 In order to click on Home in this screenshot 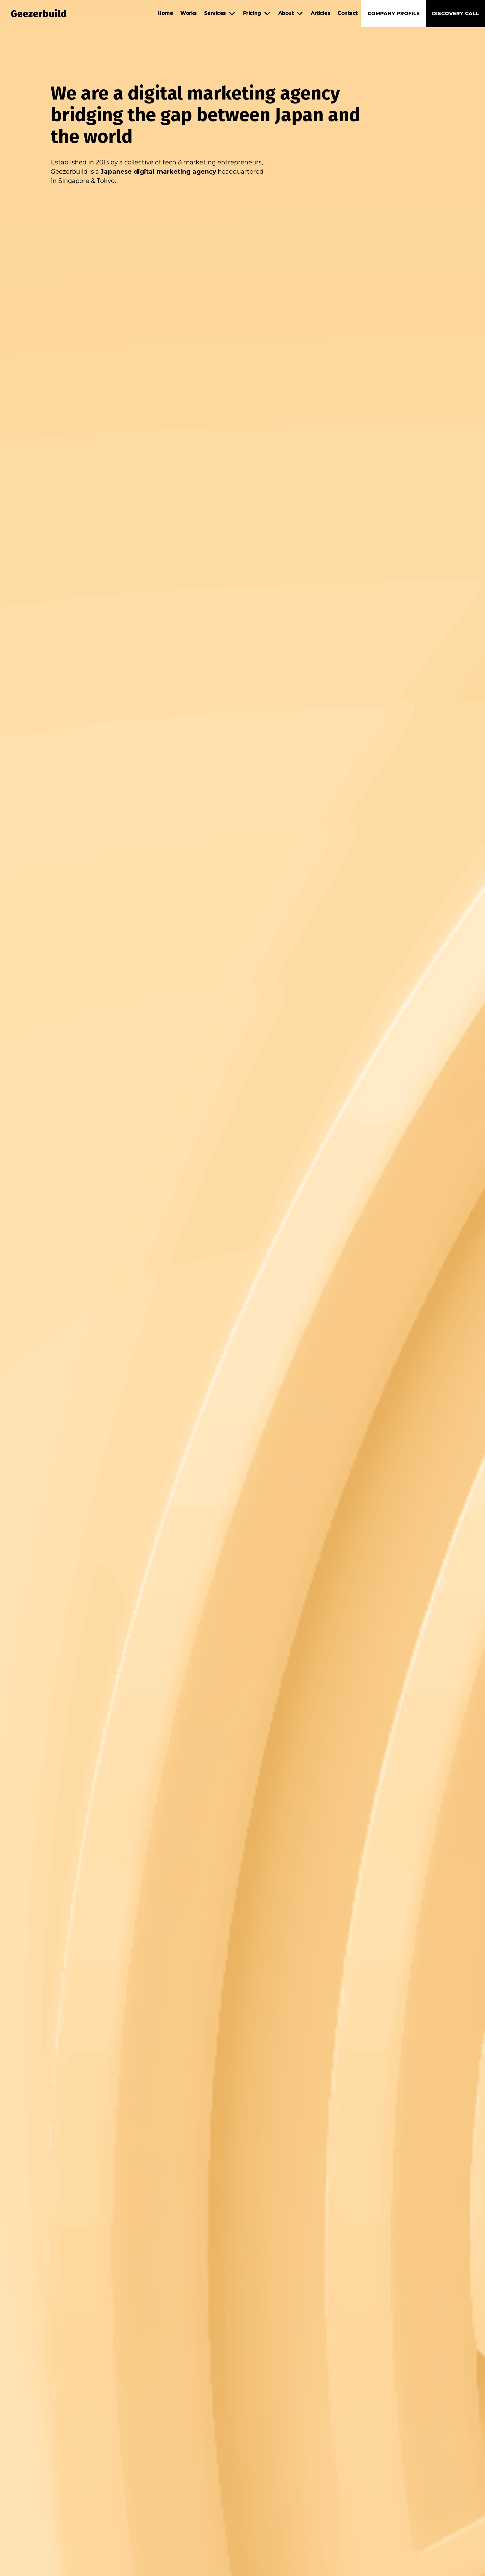, I will do `click(165, 13)`.